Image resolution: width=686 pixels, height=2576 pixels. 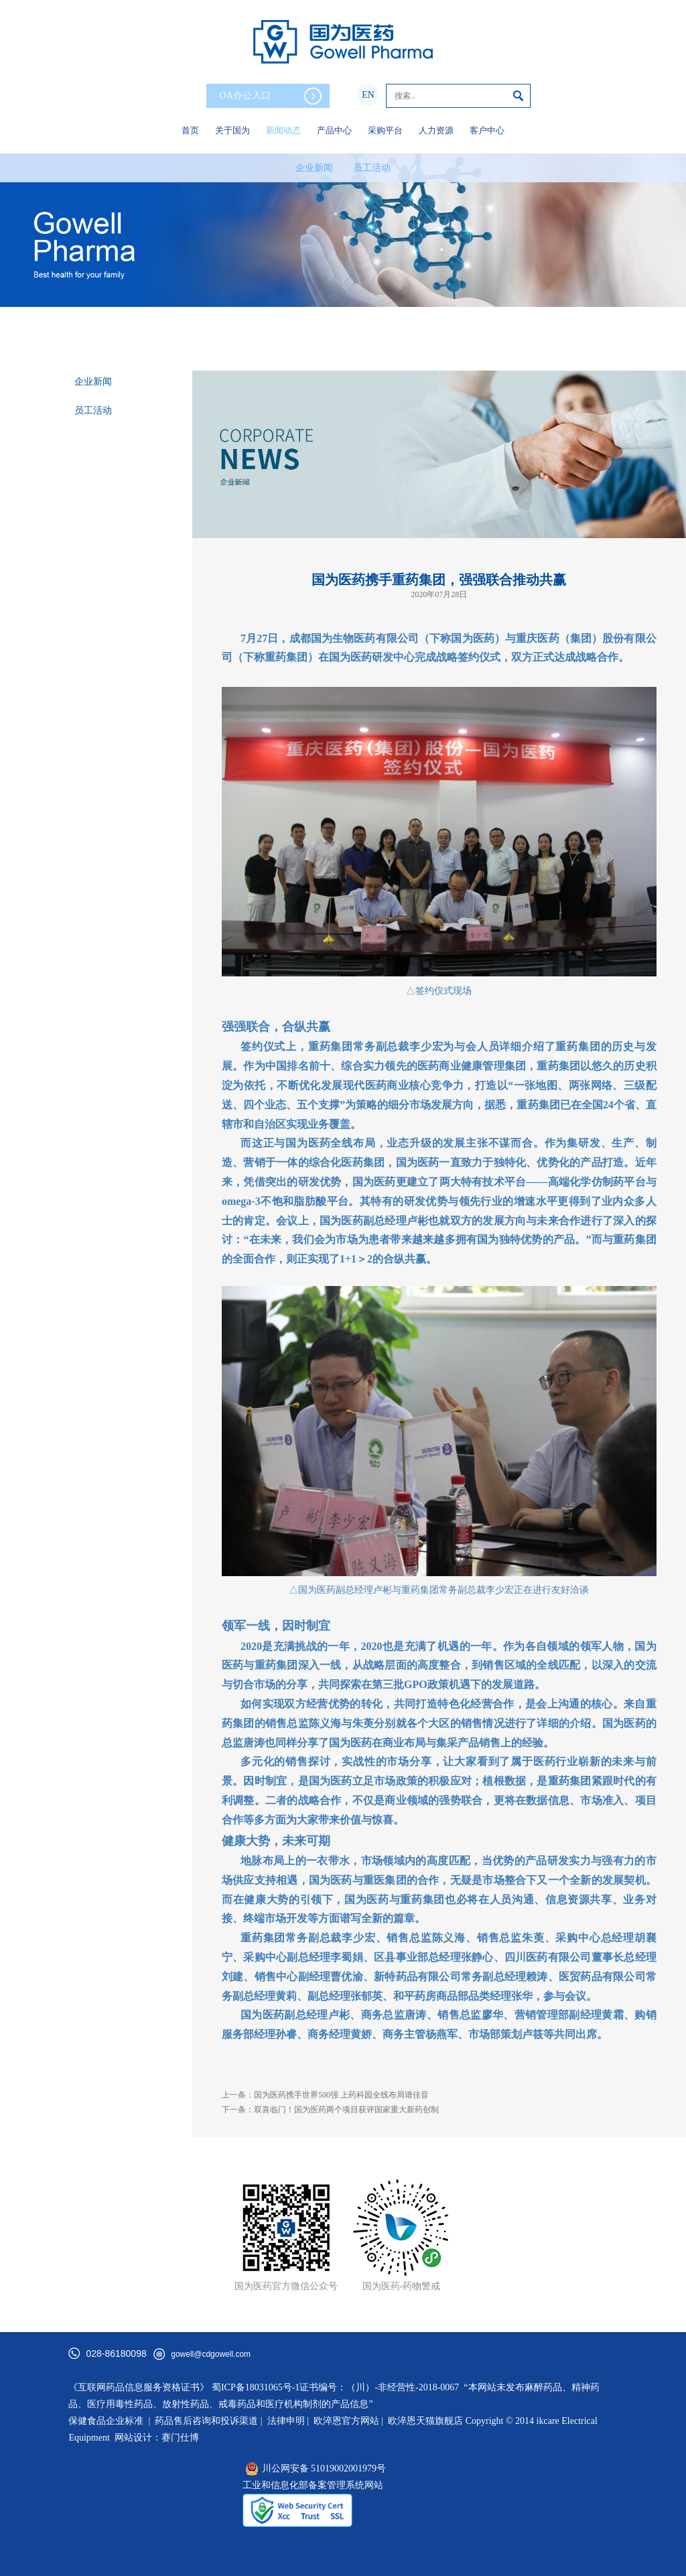 What do you see at coordinates (487, 130) in the screenshot?
I see `客户中心` at bounding box center [487, 130].